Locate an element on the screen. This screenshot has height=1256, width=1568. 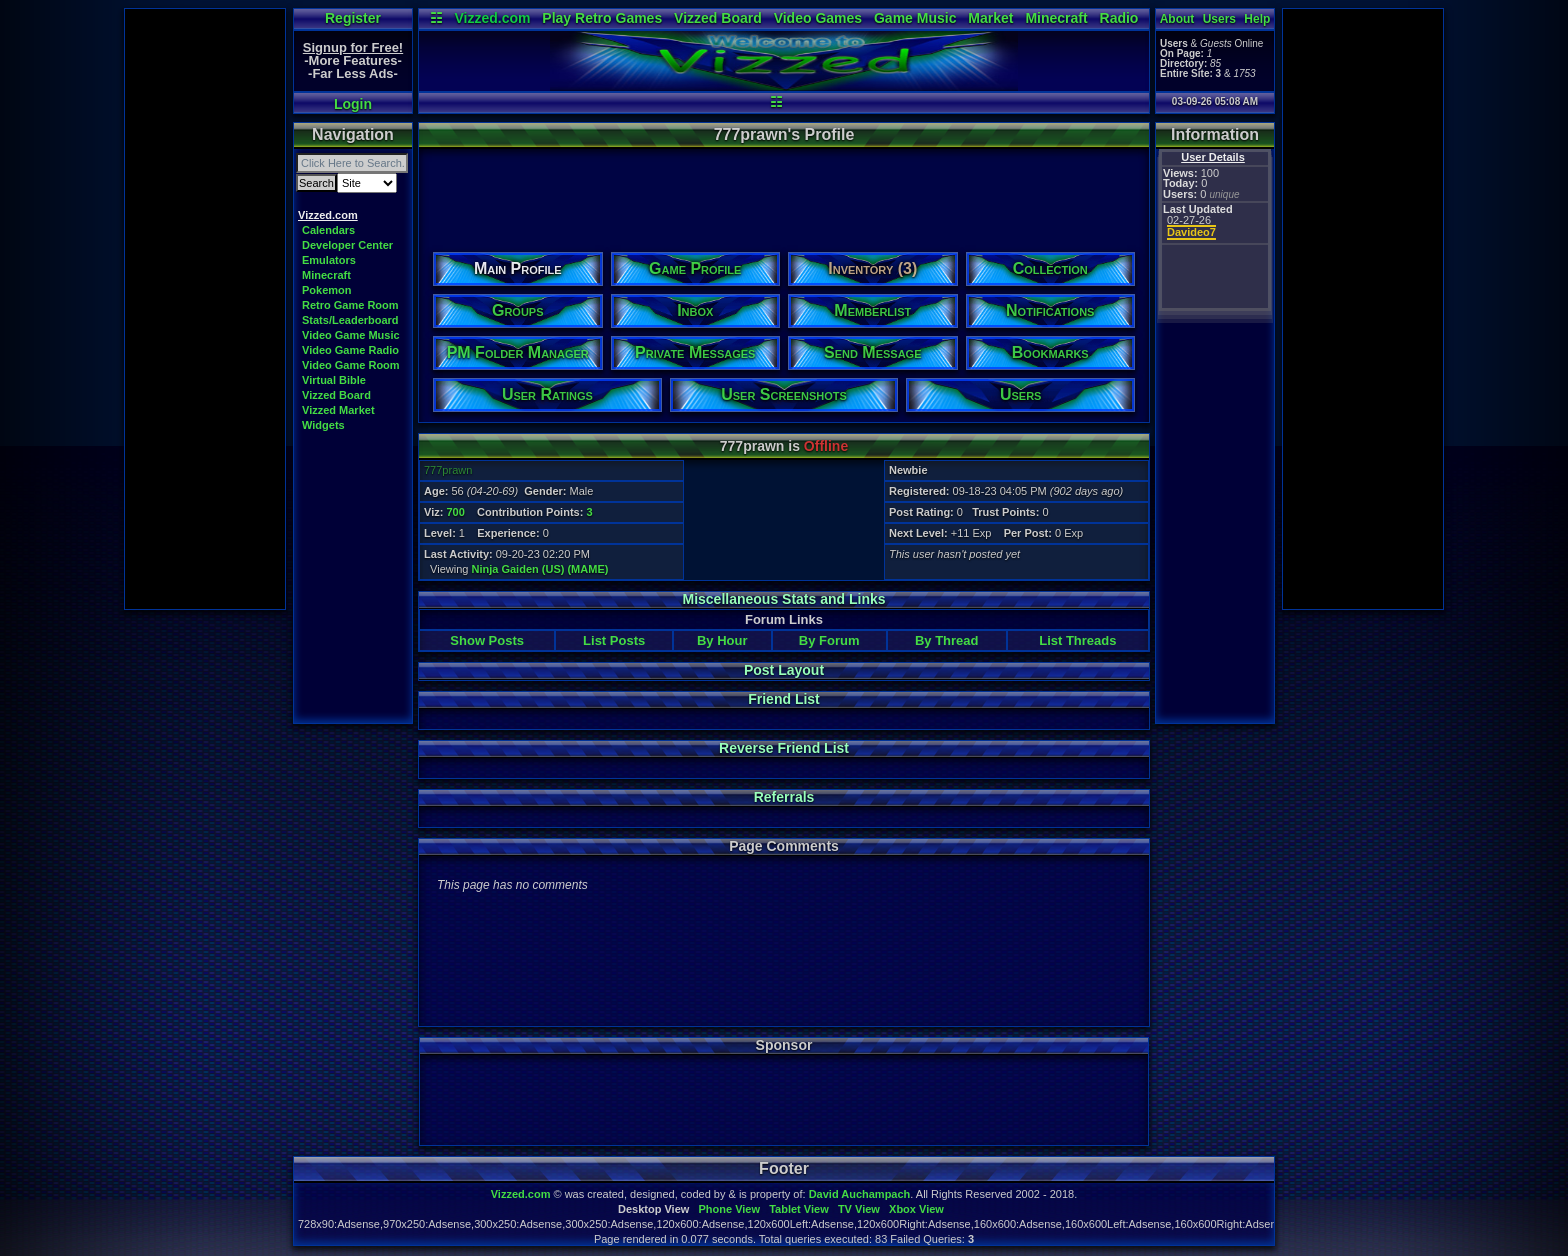
Emulators is located at coordinates (329, 260).